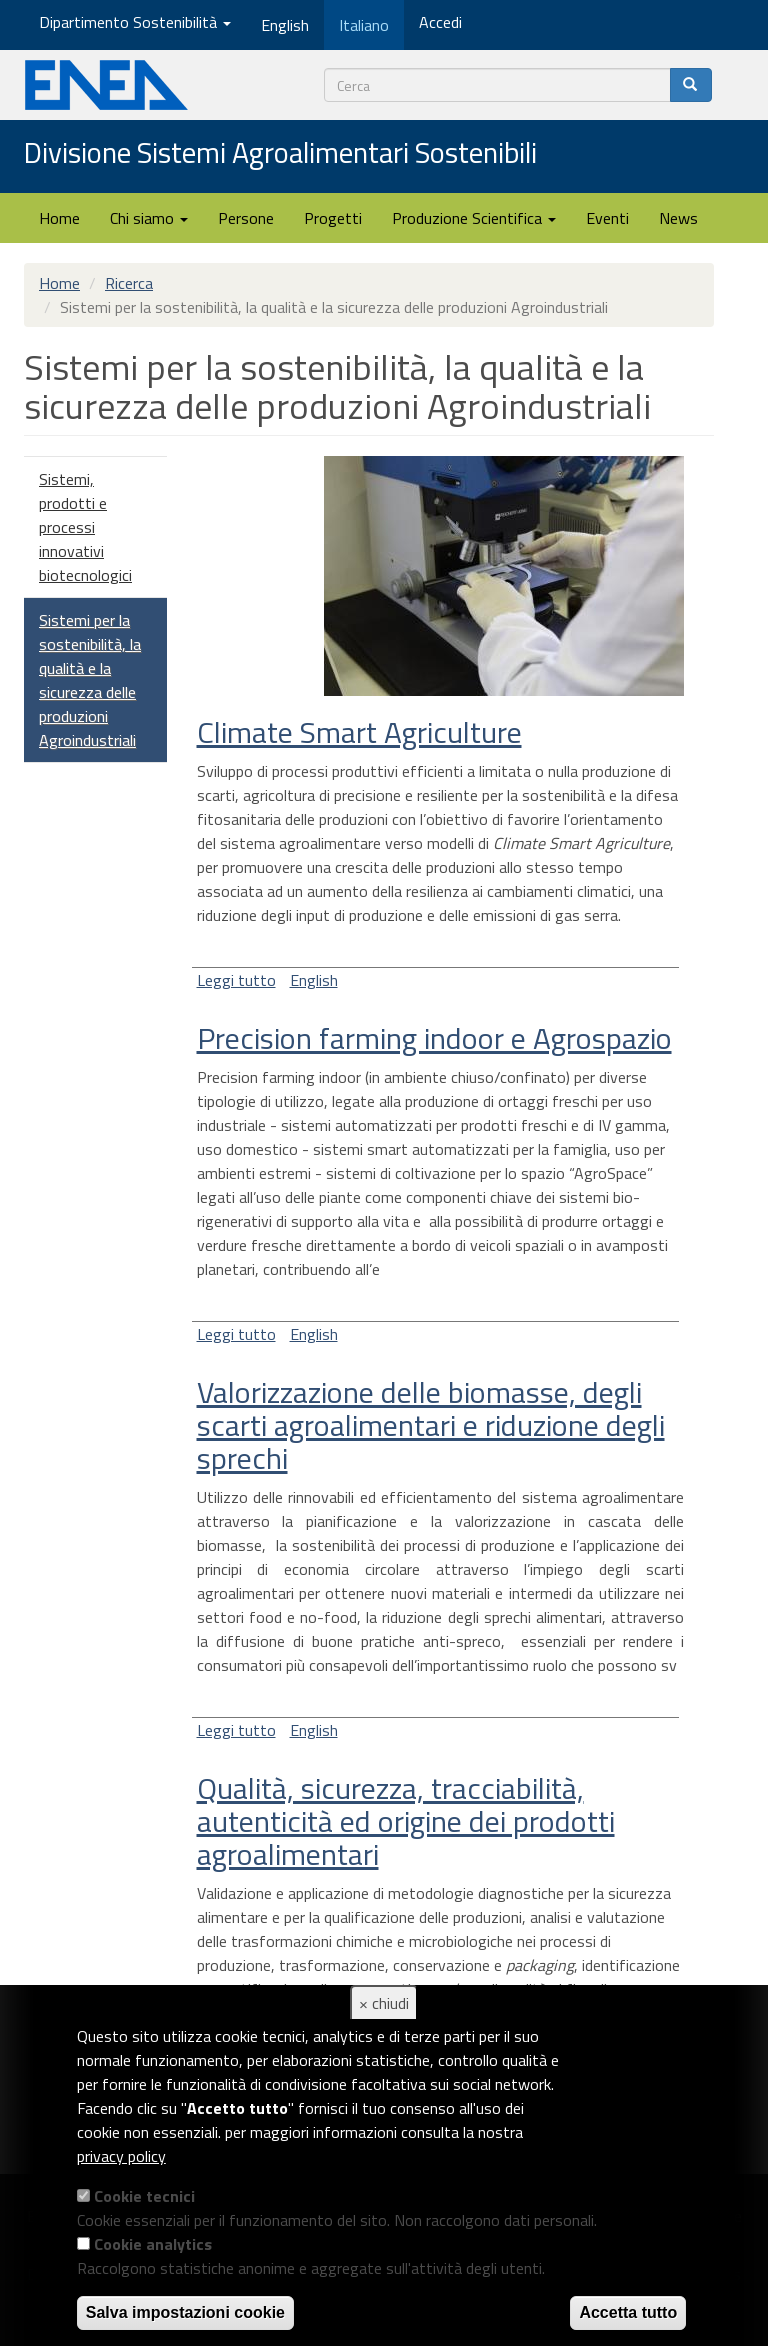 This screenshot has height=2346, width=768. I want to click on Produzione Scientifica, so click(474, 218).